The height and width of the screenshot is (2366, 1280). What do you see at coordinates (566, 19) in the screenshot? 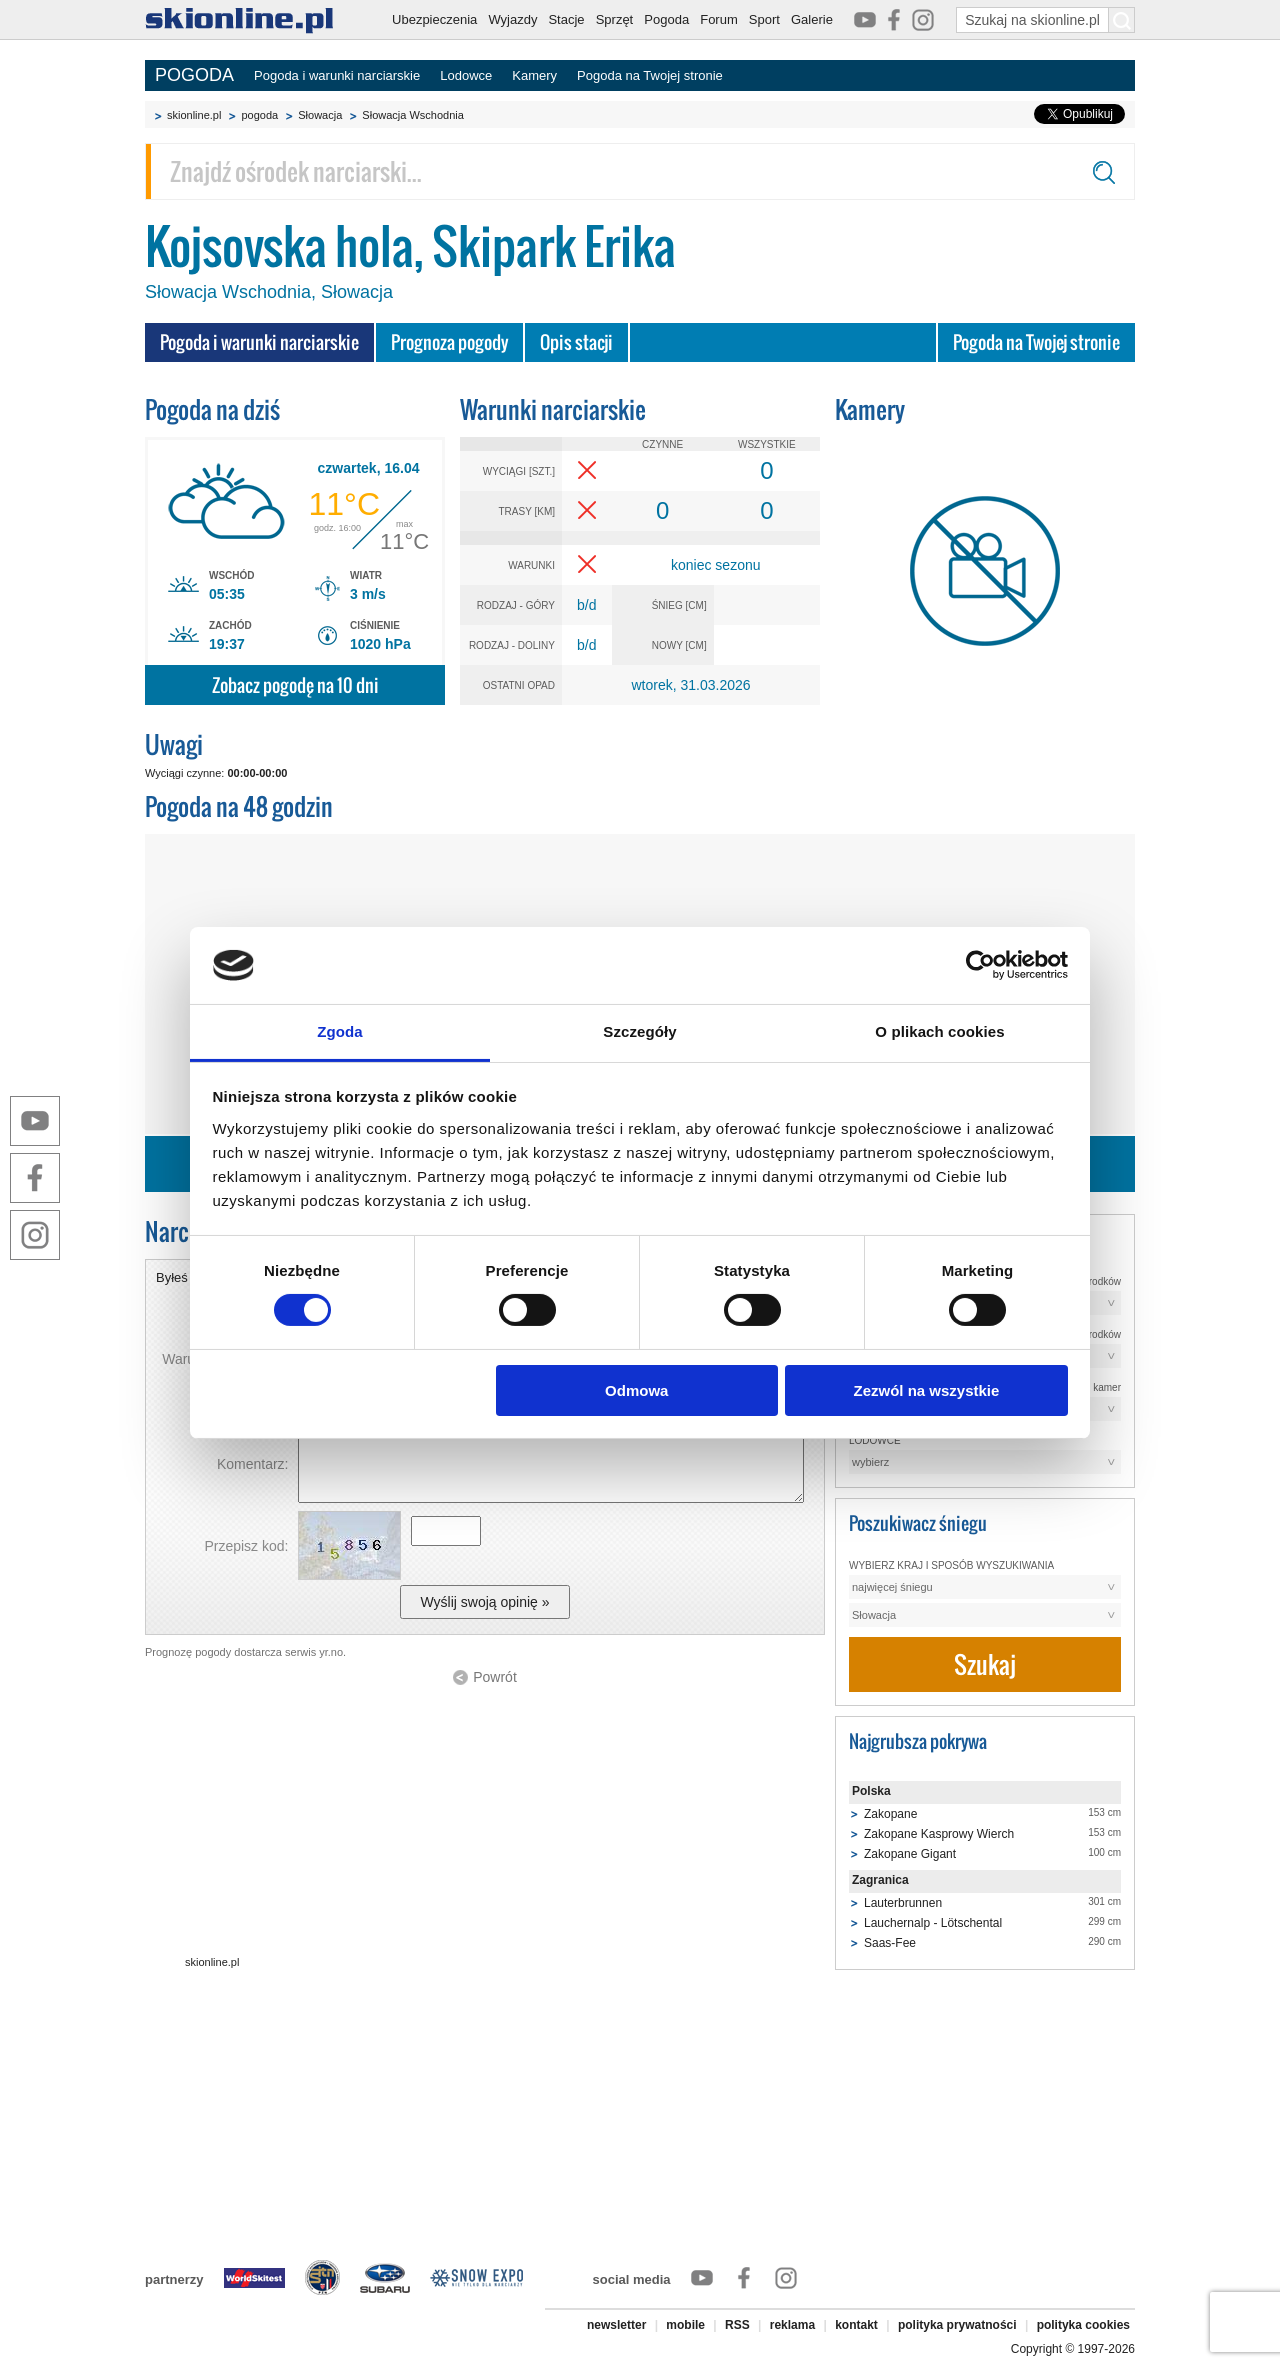
I see `Stacje` at bounding box center [566, 19].